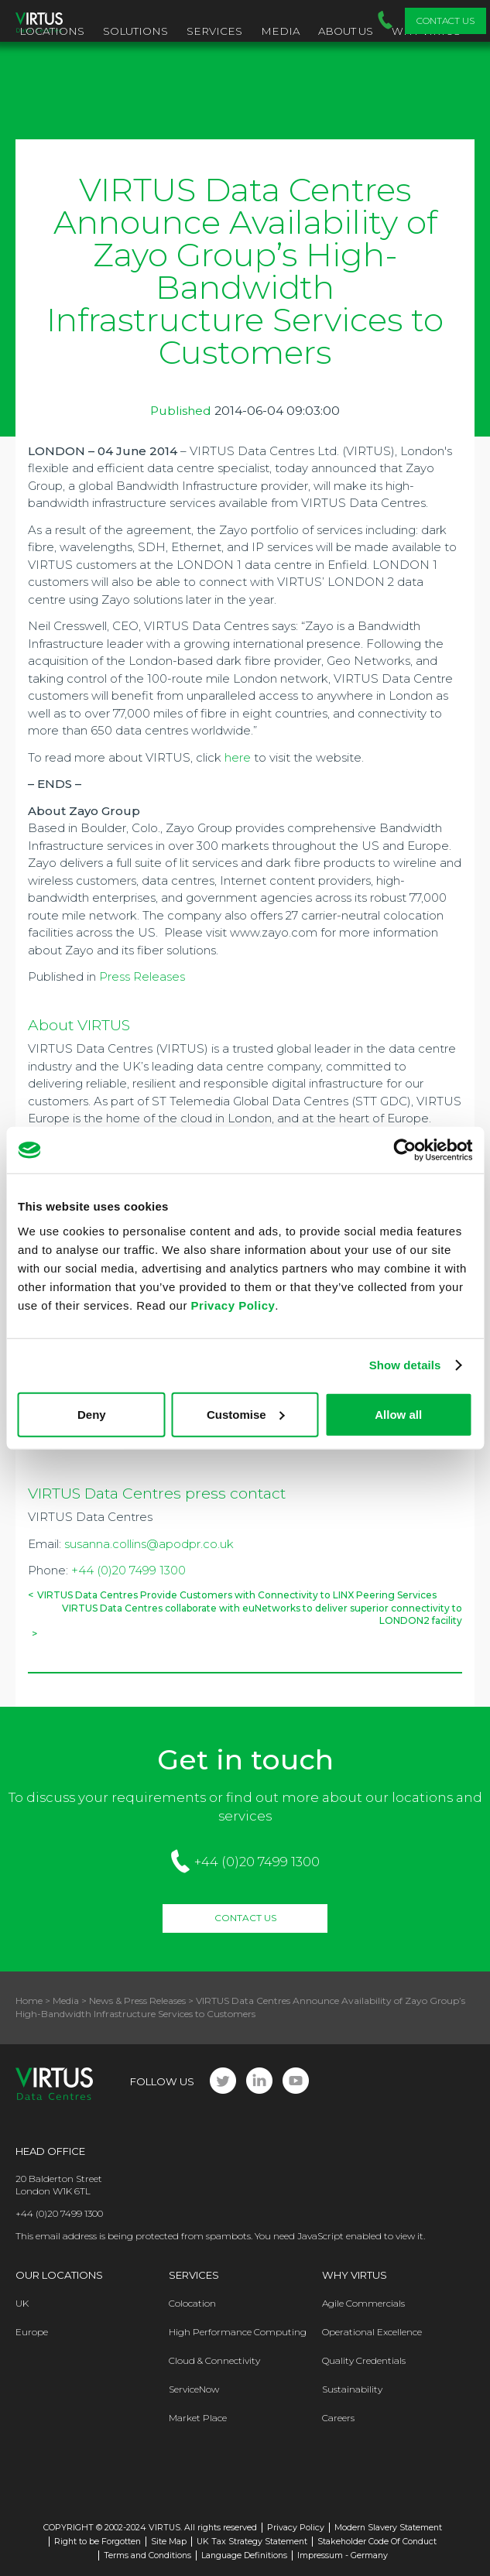  Describe the element at coordinates (244, 2555) in the screenshot. I see `Language Definitions` at that location.